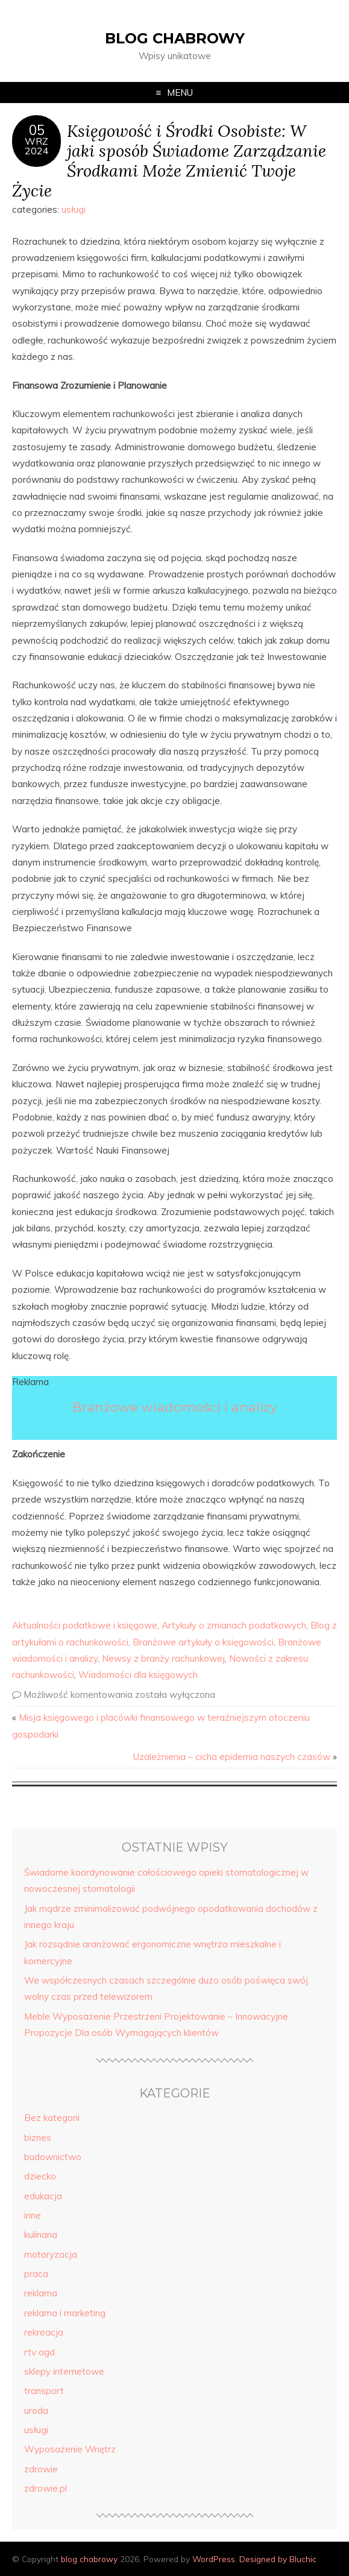 The image size is (349, 2576). Describe the element at coordinates (50, 2254) in the screenshot. I see `motoryzacja` at that location.